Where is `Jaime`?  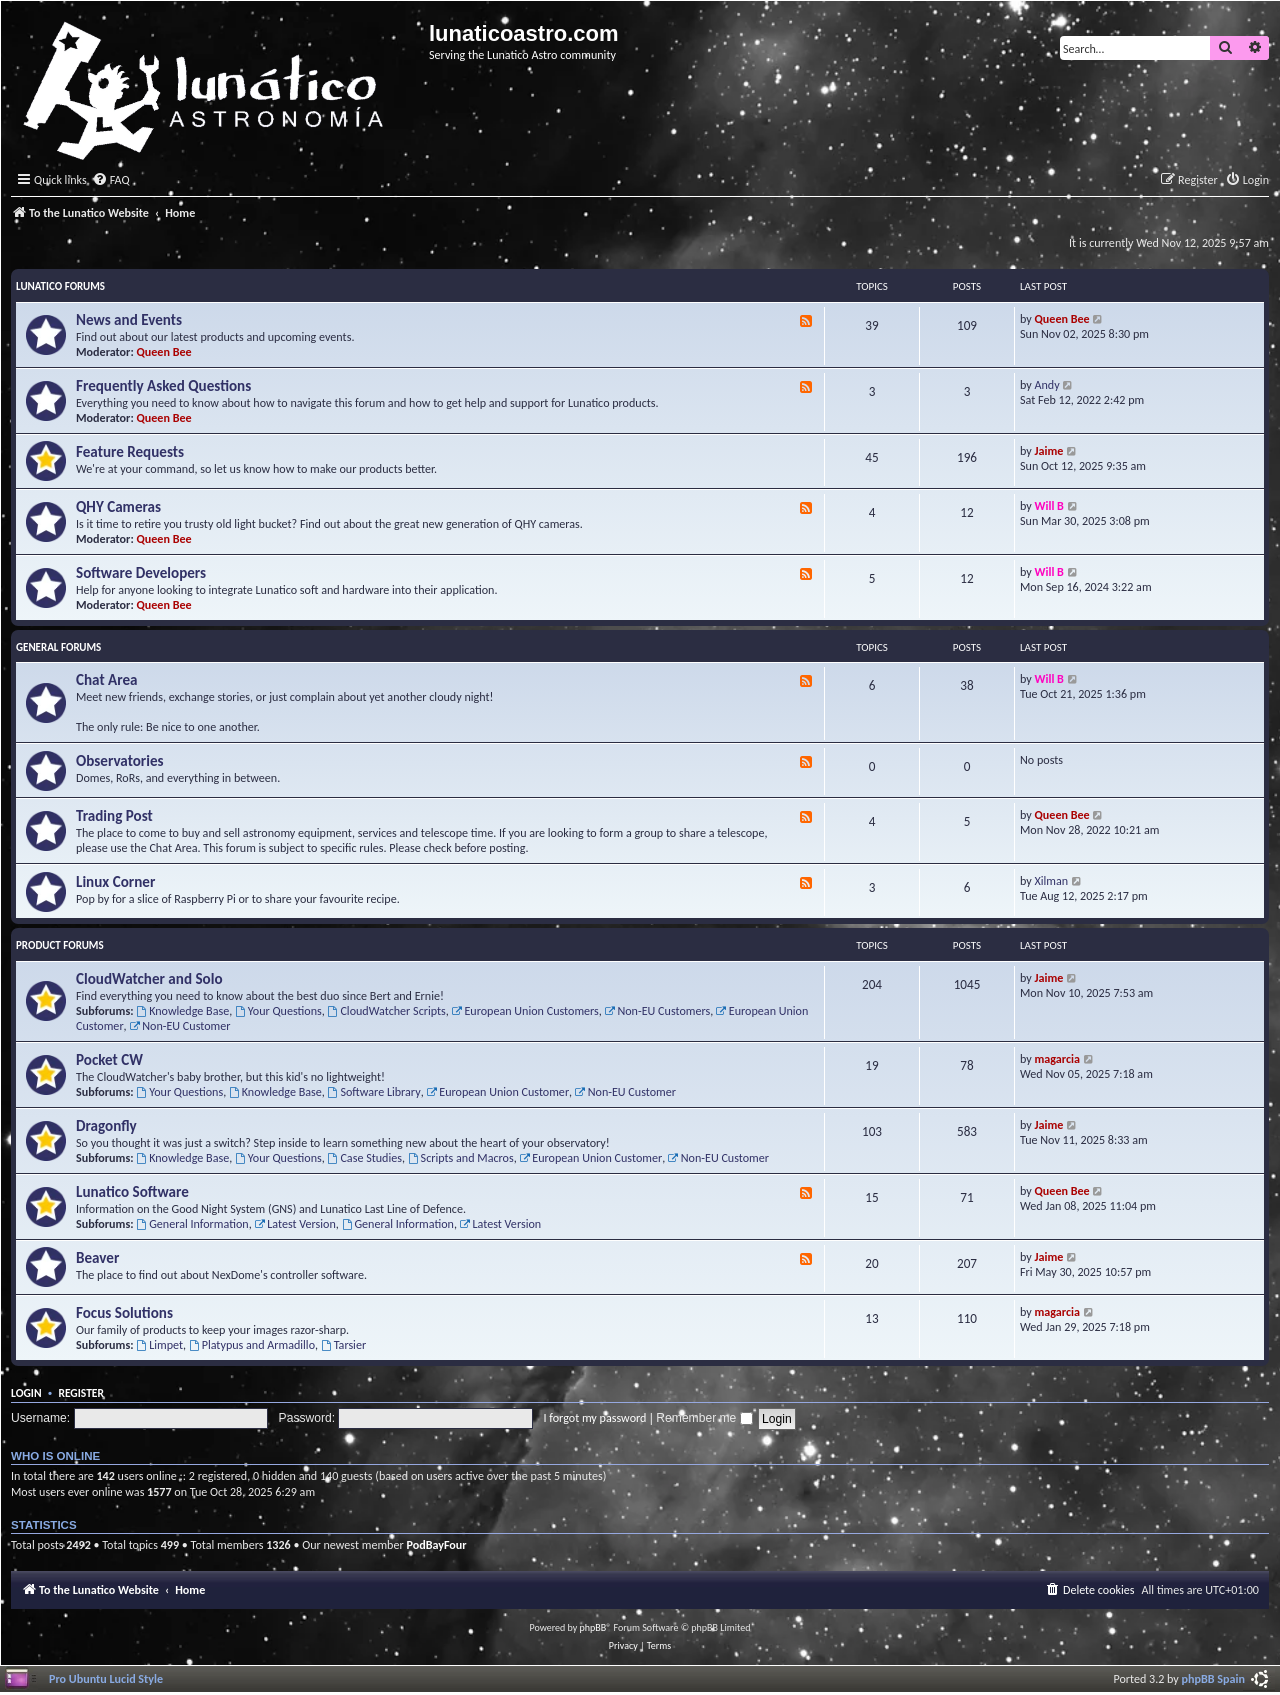 Jaime is located at coordinates (1049, 450).